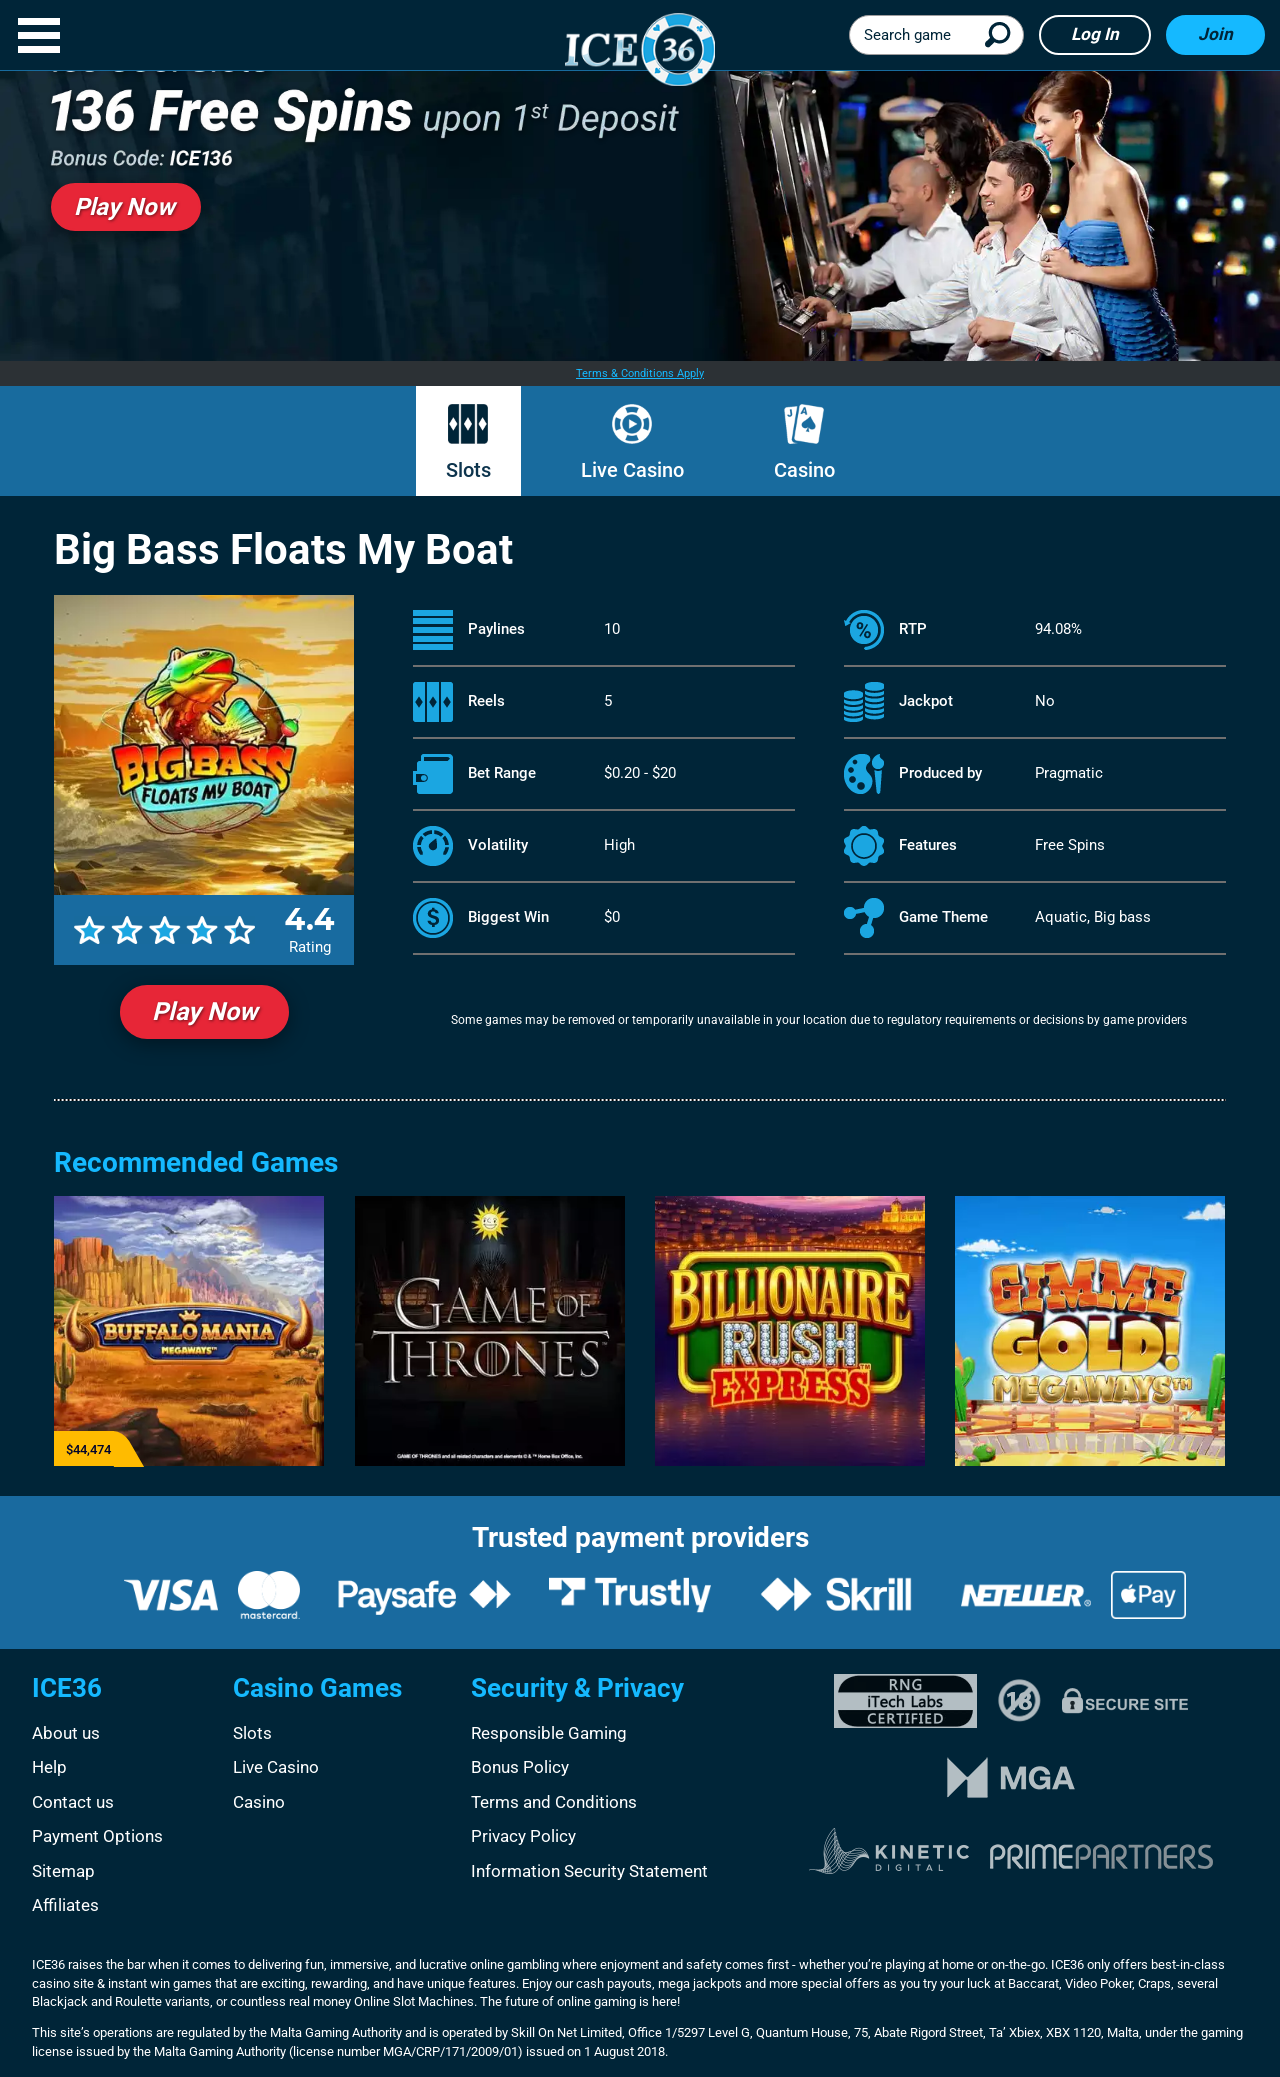 The image size is (1280, 2077). Describe the element at coordinates (523, 1836) in the screenshot. I see `Privacy Policy` at that location.